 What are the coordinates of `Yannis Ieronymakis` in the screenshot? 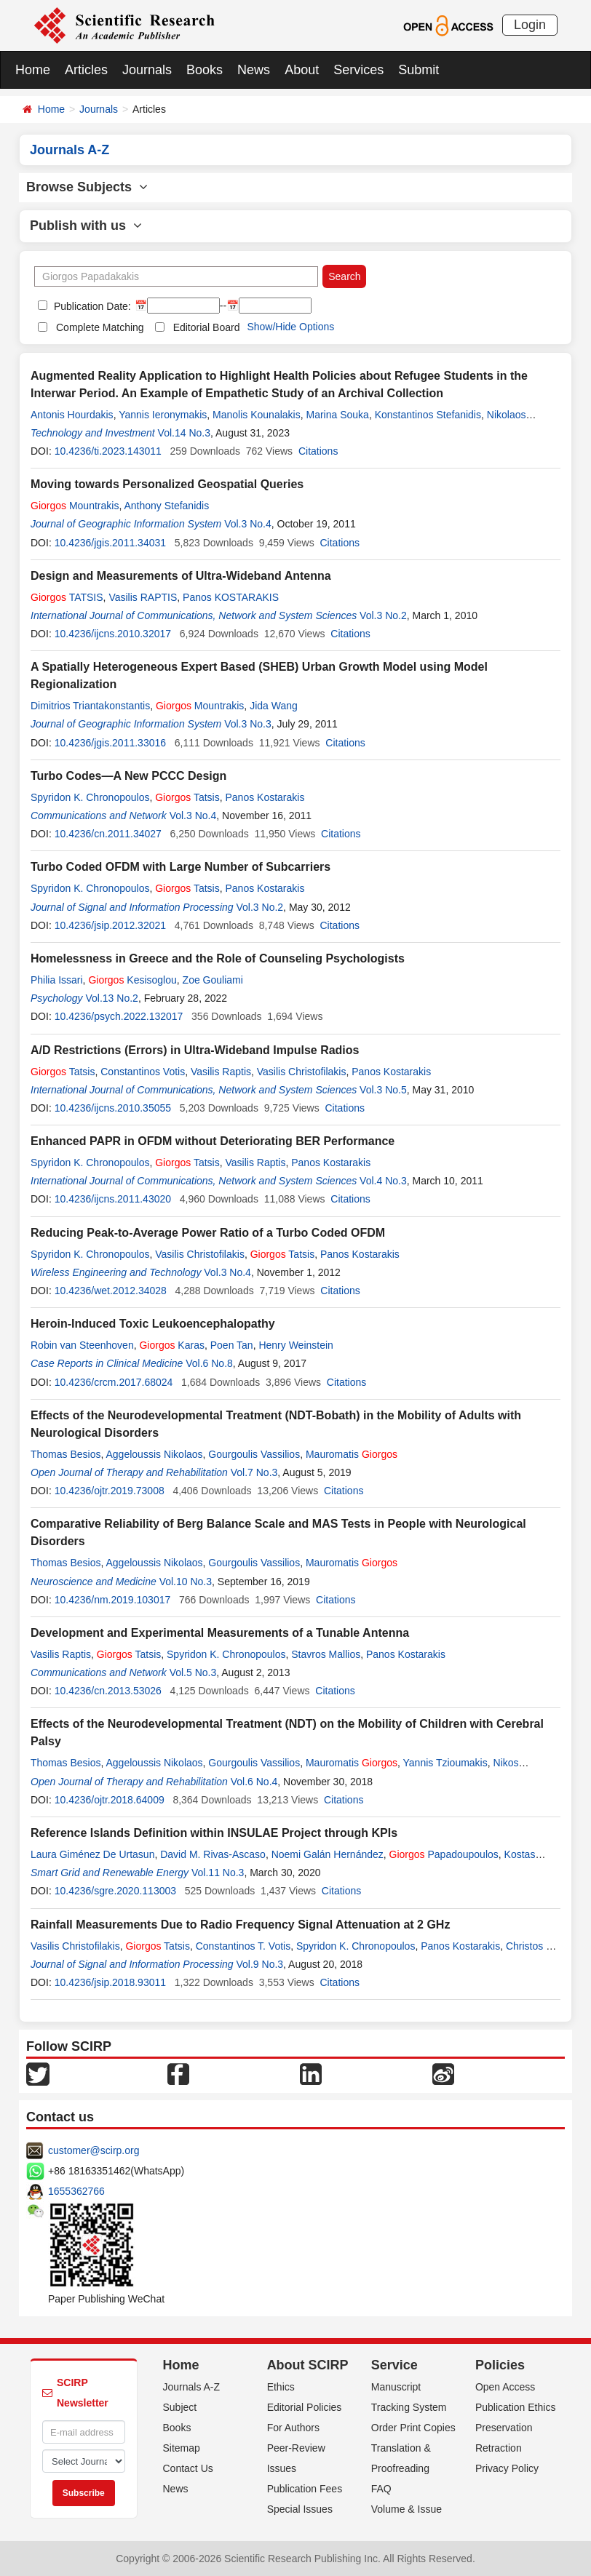 It's located at (163, 414).